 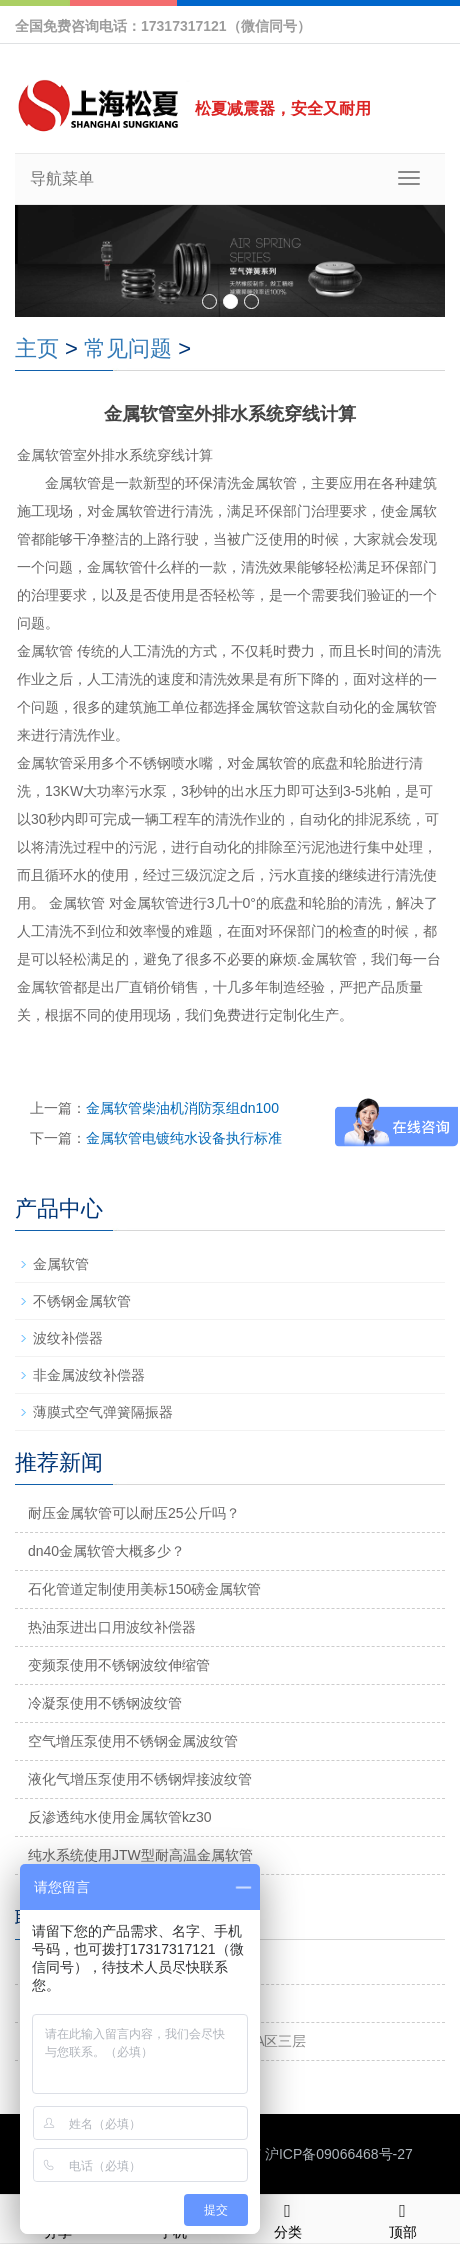 What do you see at coordinates (105, 1703) in the screenshot?
I see `冷凝泵使用不锈钢波纹管` at bounding box center [105, 1703].